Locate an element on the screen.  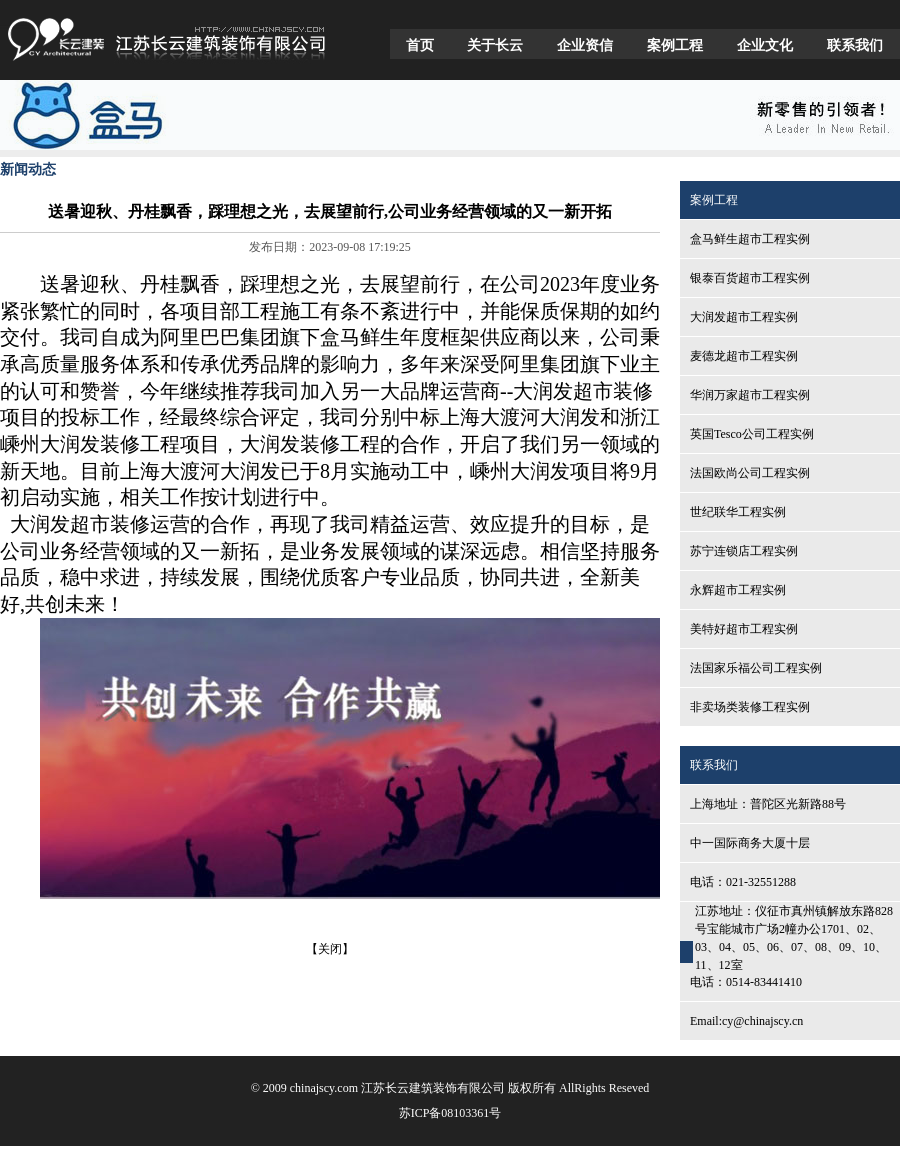
【关闭】 is located at coordinates (330, 949).